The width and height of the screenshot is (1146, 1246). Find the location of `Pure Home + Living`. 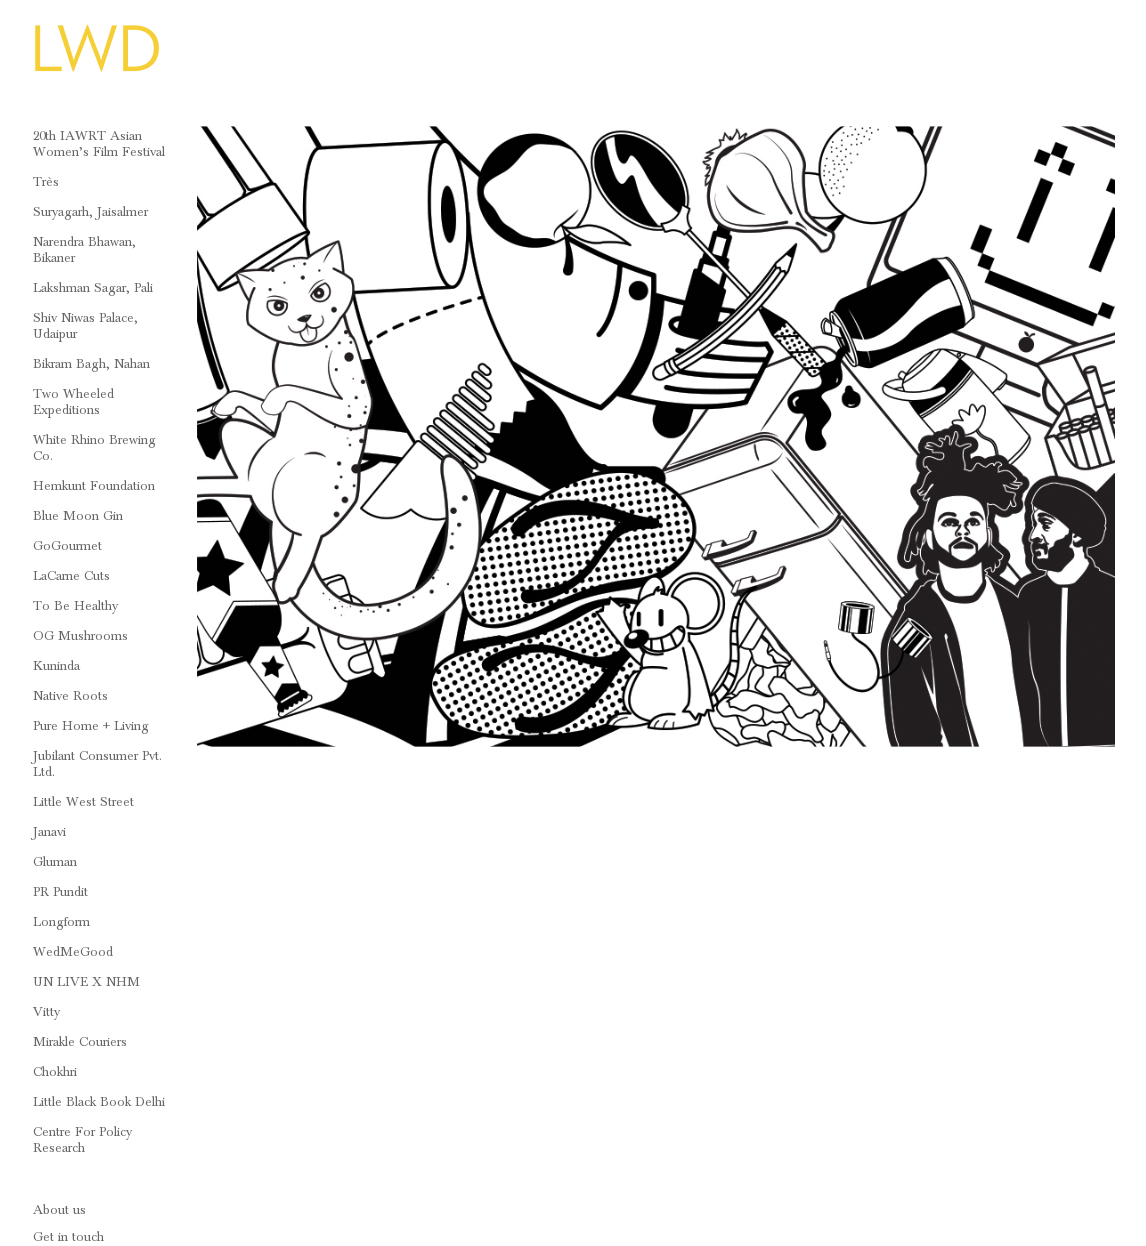

Pure Home + Living is located at coordinates (91, 726).